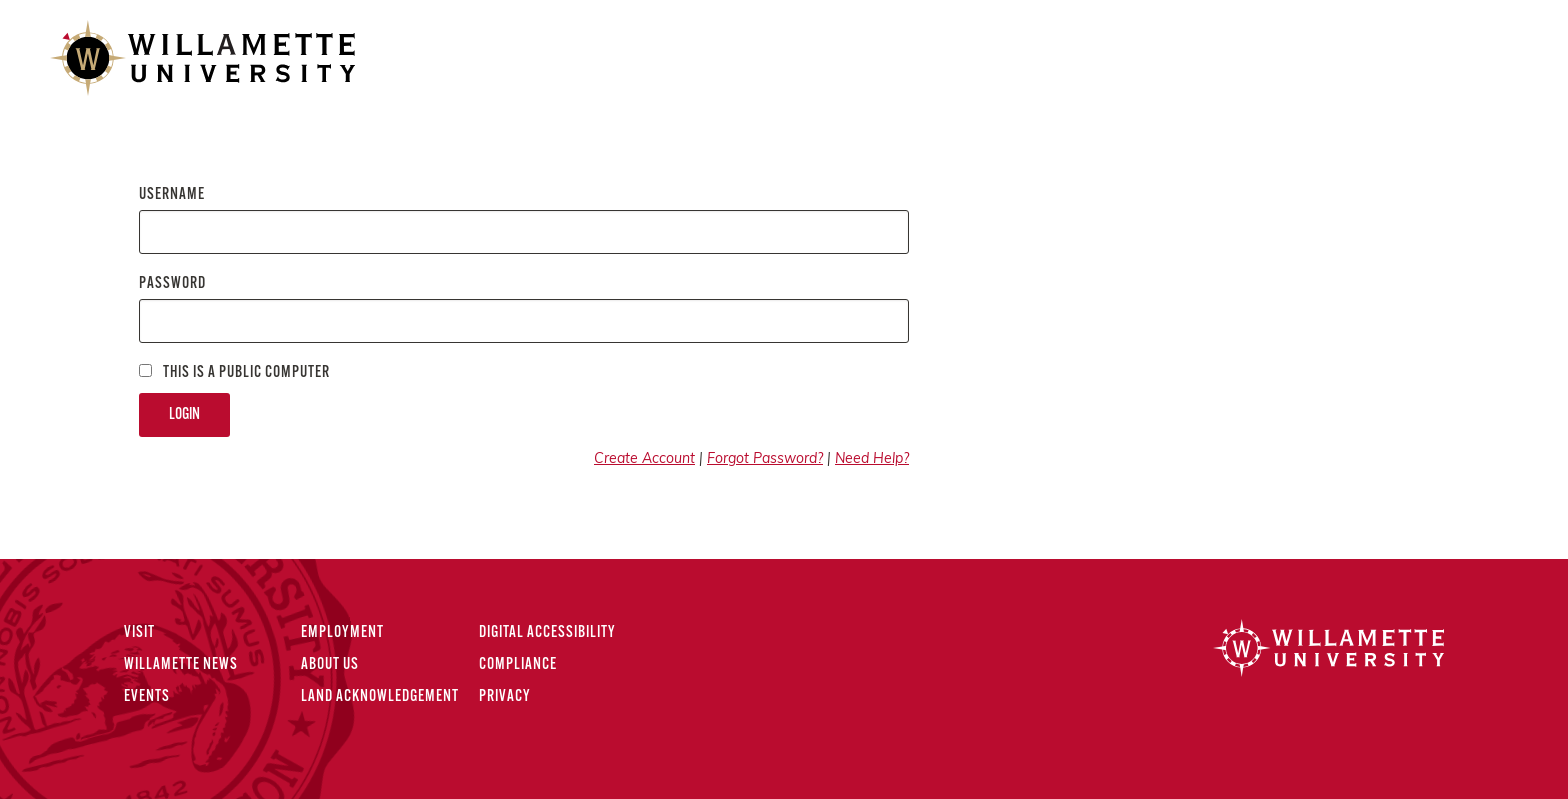 This screenshot has width=1568, height=799. I want to click on Visit, so click(139, 633).